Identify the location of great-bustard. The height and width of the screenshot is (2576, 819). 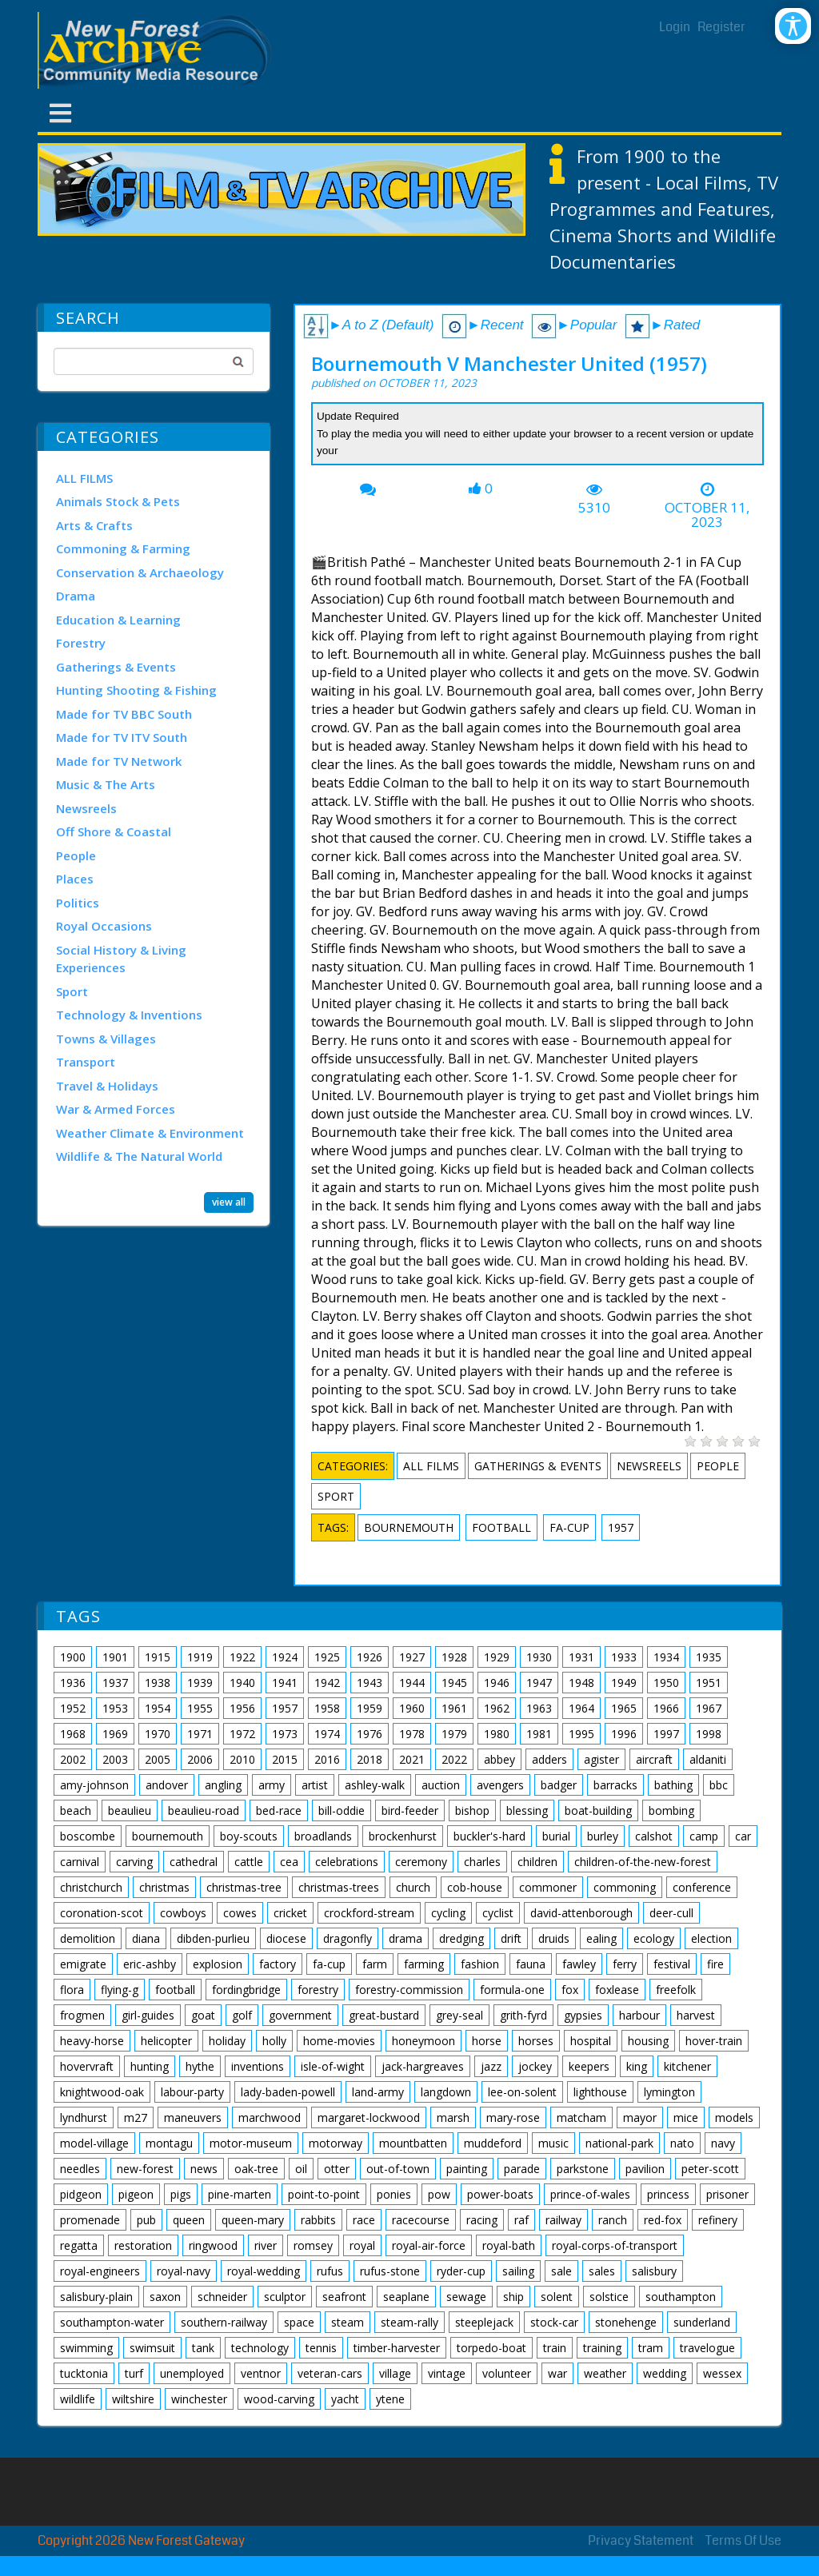
(384, 2015).